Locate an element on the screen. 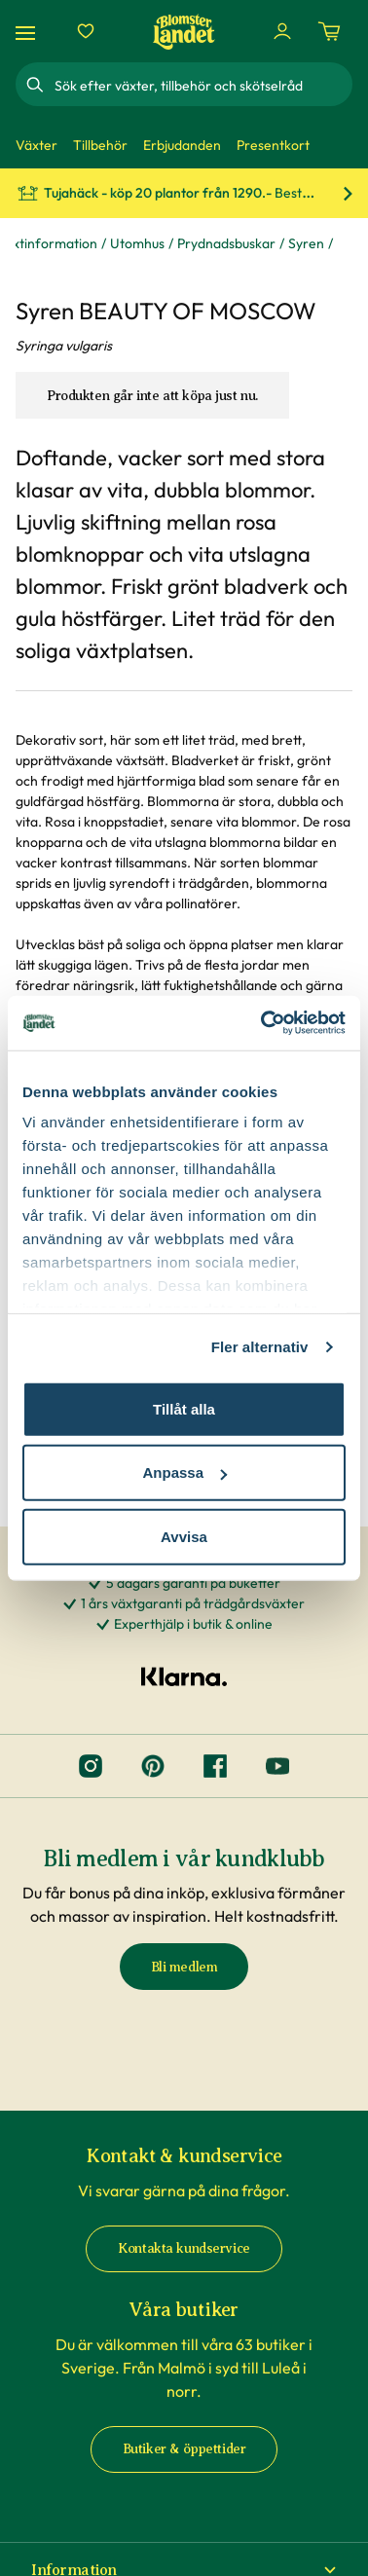  Bli medlem is located at coordinates (184, 1967).